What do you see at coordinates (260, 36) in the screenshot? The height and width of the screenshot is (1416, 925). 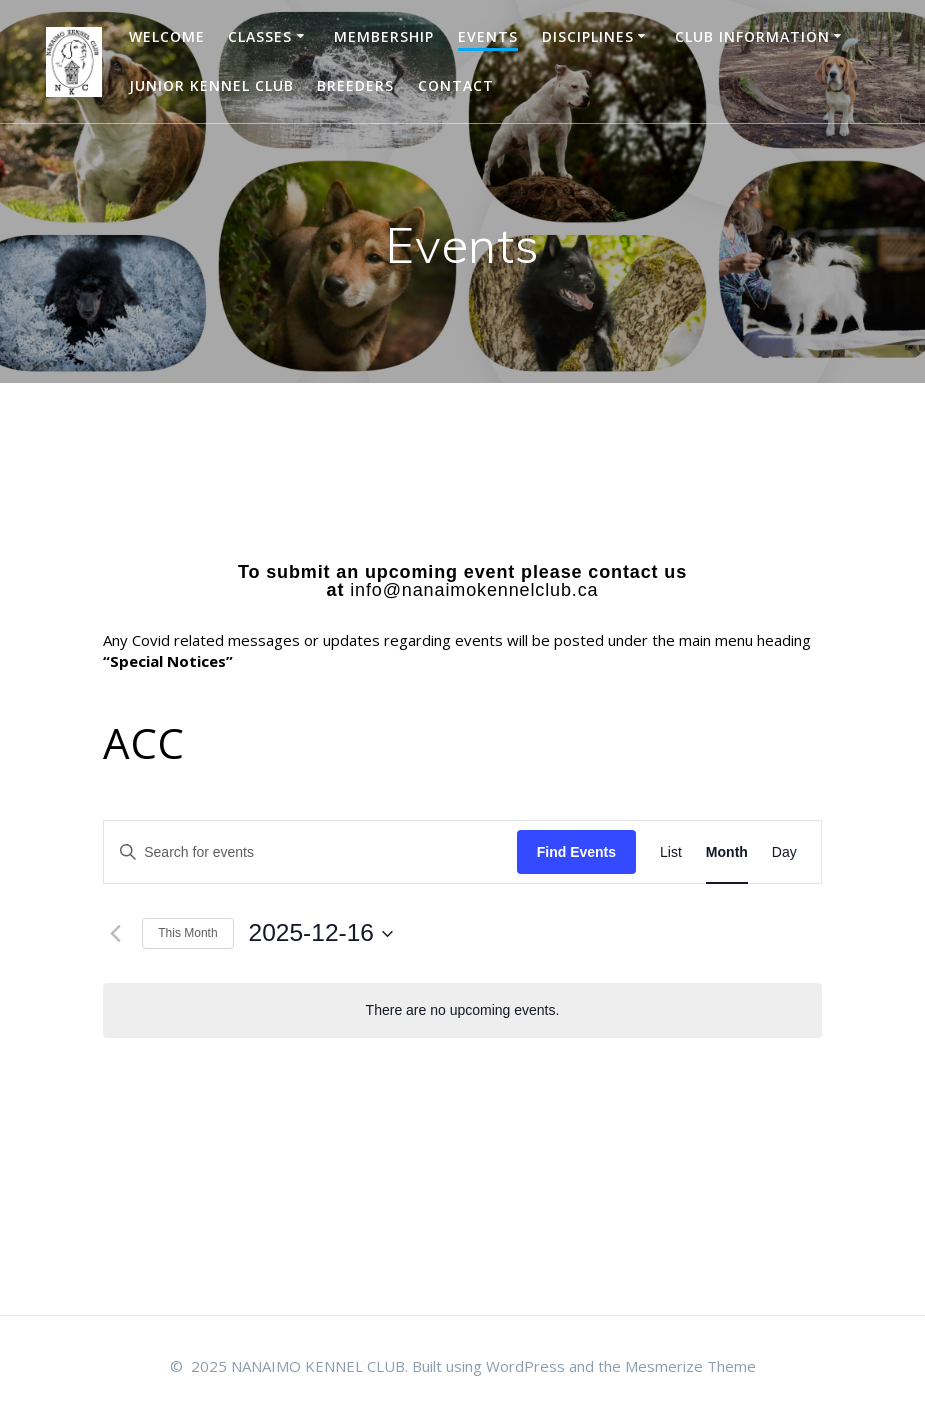 I see `Classes` at bounding box center [260, 36].